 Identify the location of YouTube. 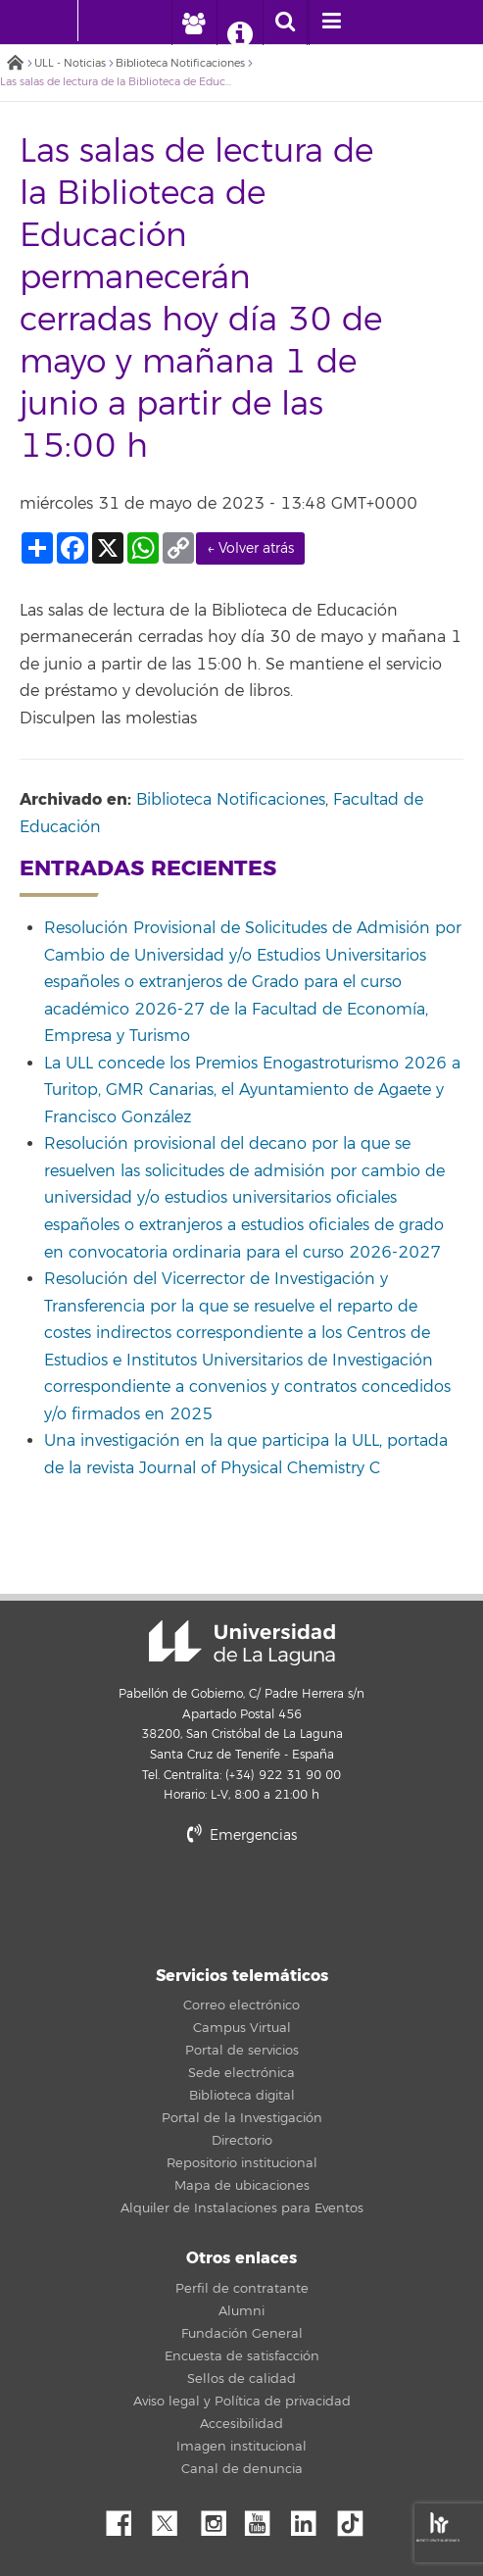
(264, 2518).